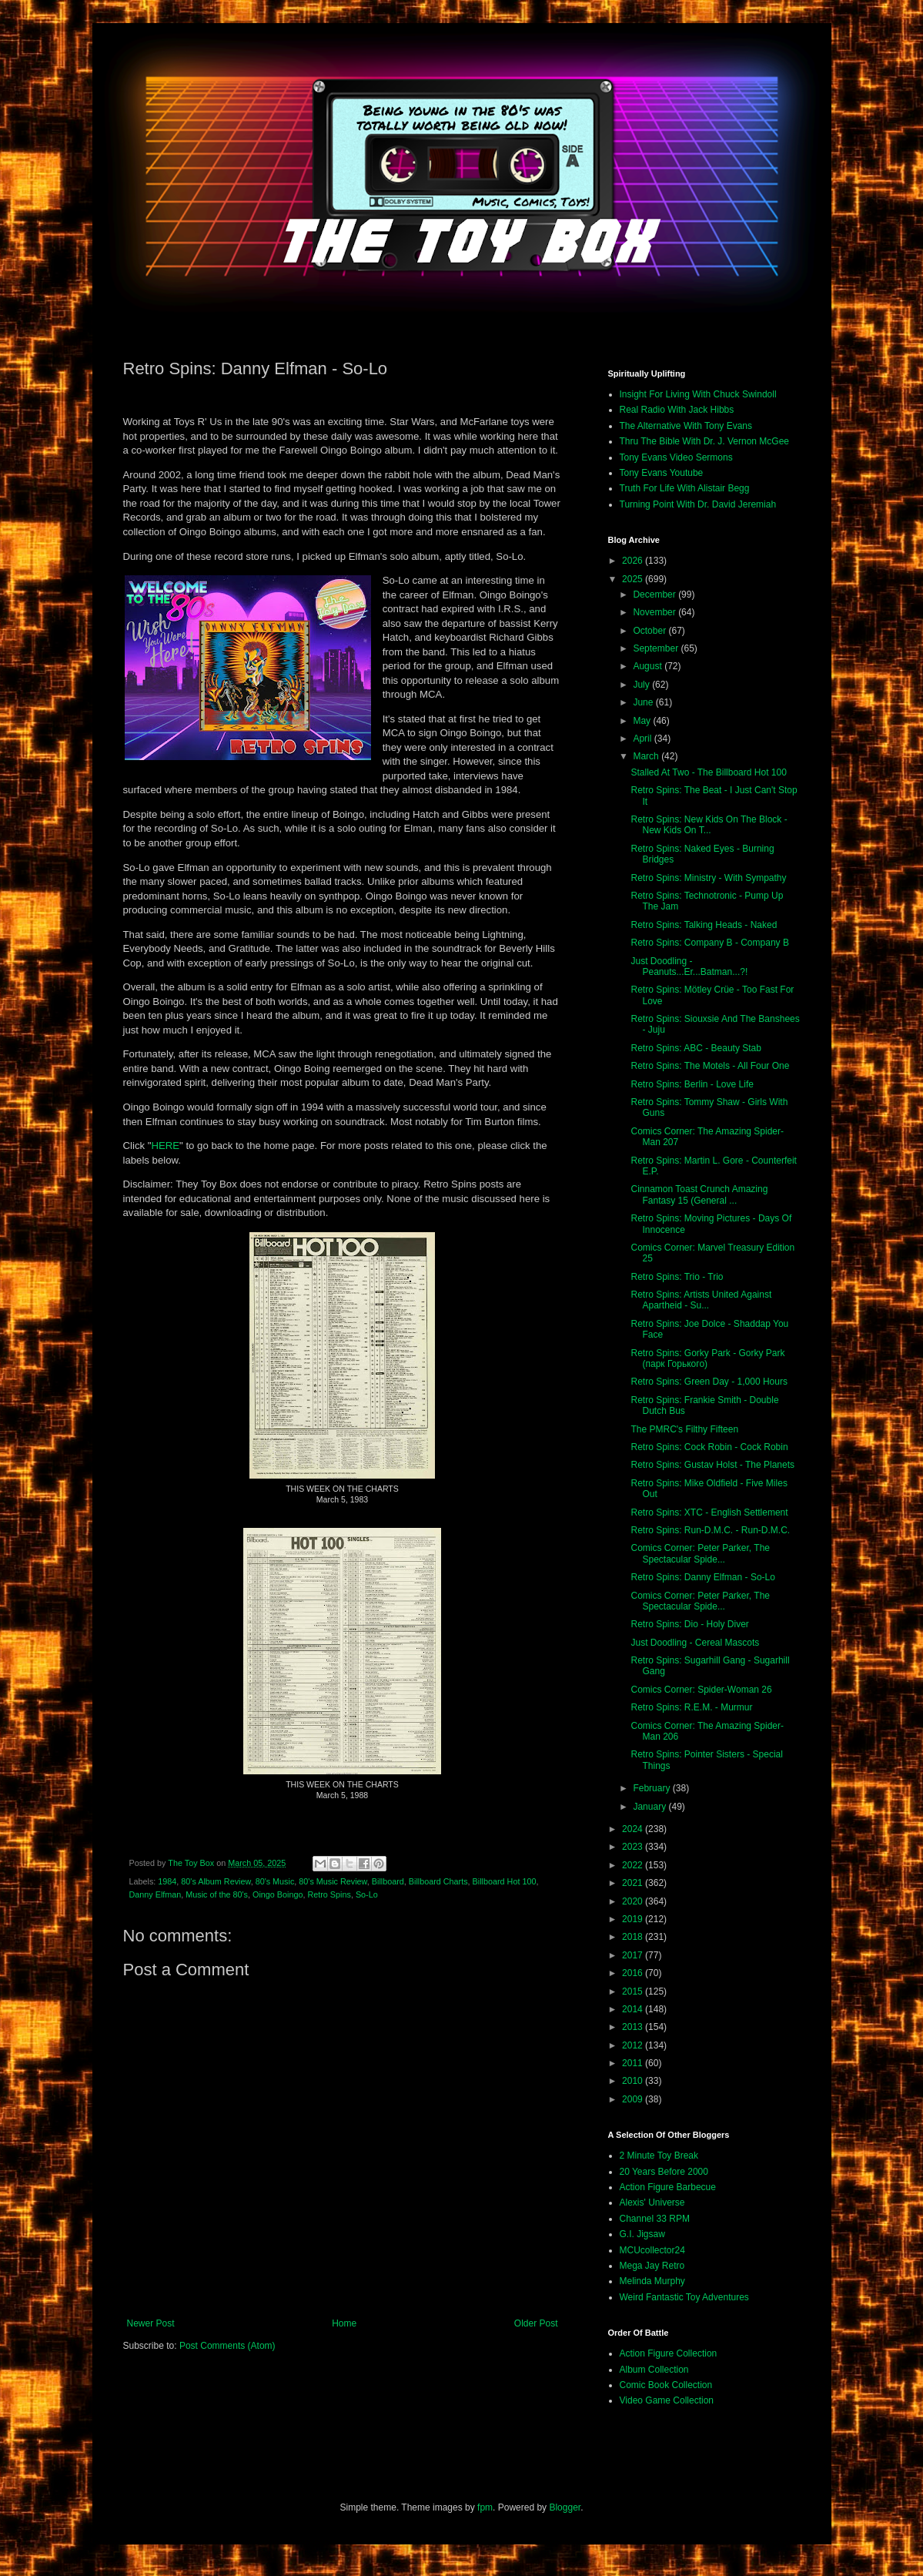 The image size is (923, 2576). What do you see at coordinates (708, 772) in the screenshot?
I see `Stalled At Two - The Billboard Hot 100` at bounding box center [708, 772].